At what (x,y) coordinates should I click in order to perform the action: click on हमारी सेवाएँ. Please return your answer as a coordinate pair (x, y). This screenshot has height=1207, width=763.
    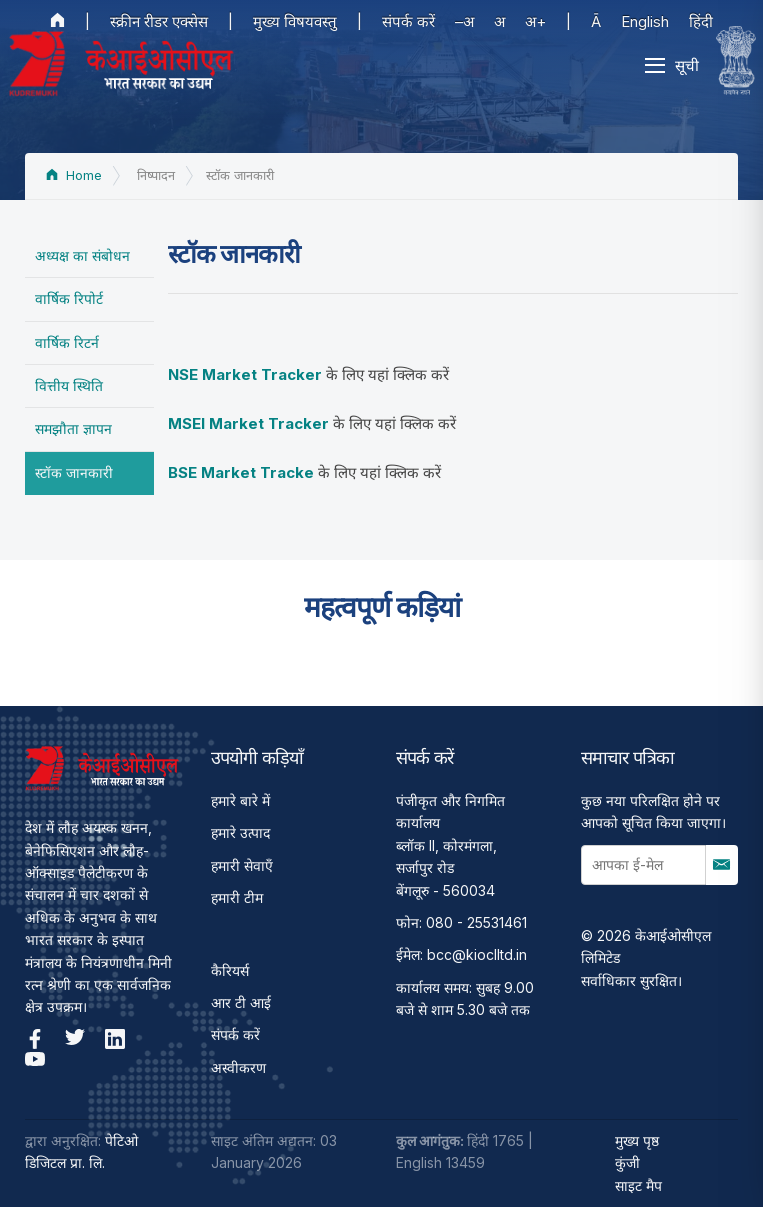
    Looking at the image, I should click on (242, 865).